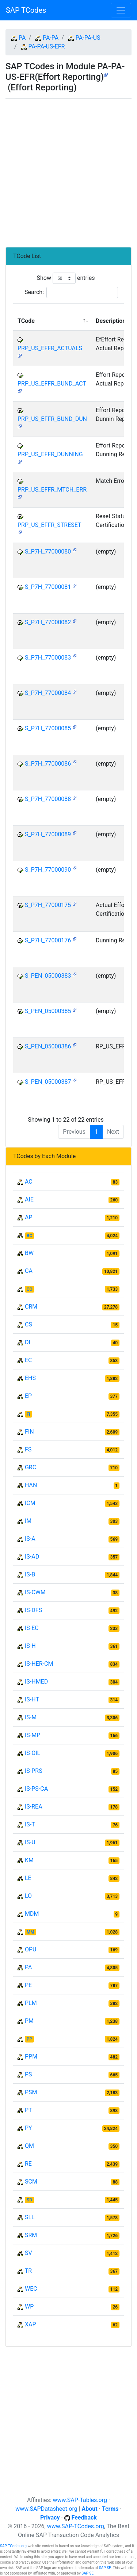  I want to click on IS-B, so click(30, 1574).